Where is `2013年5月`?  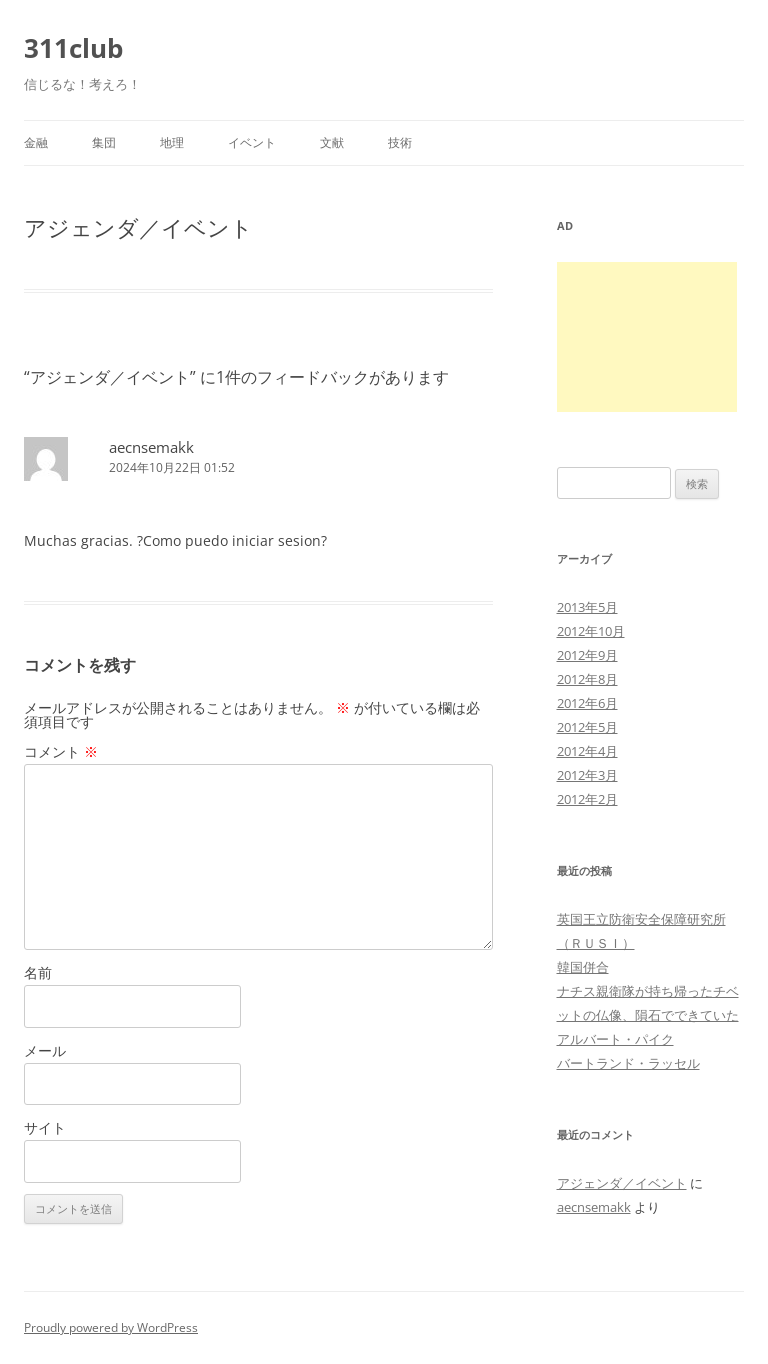
2013年5月 is located at coordinates (587, 607).